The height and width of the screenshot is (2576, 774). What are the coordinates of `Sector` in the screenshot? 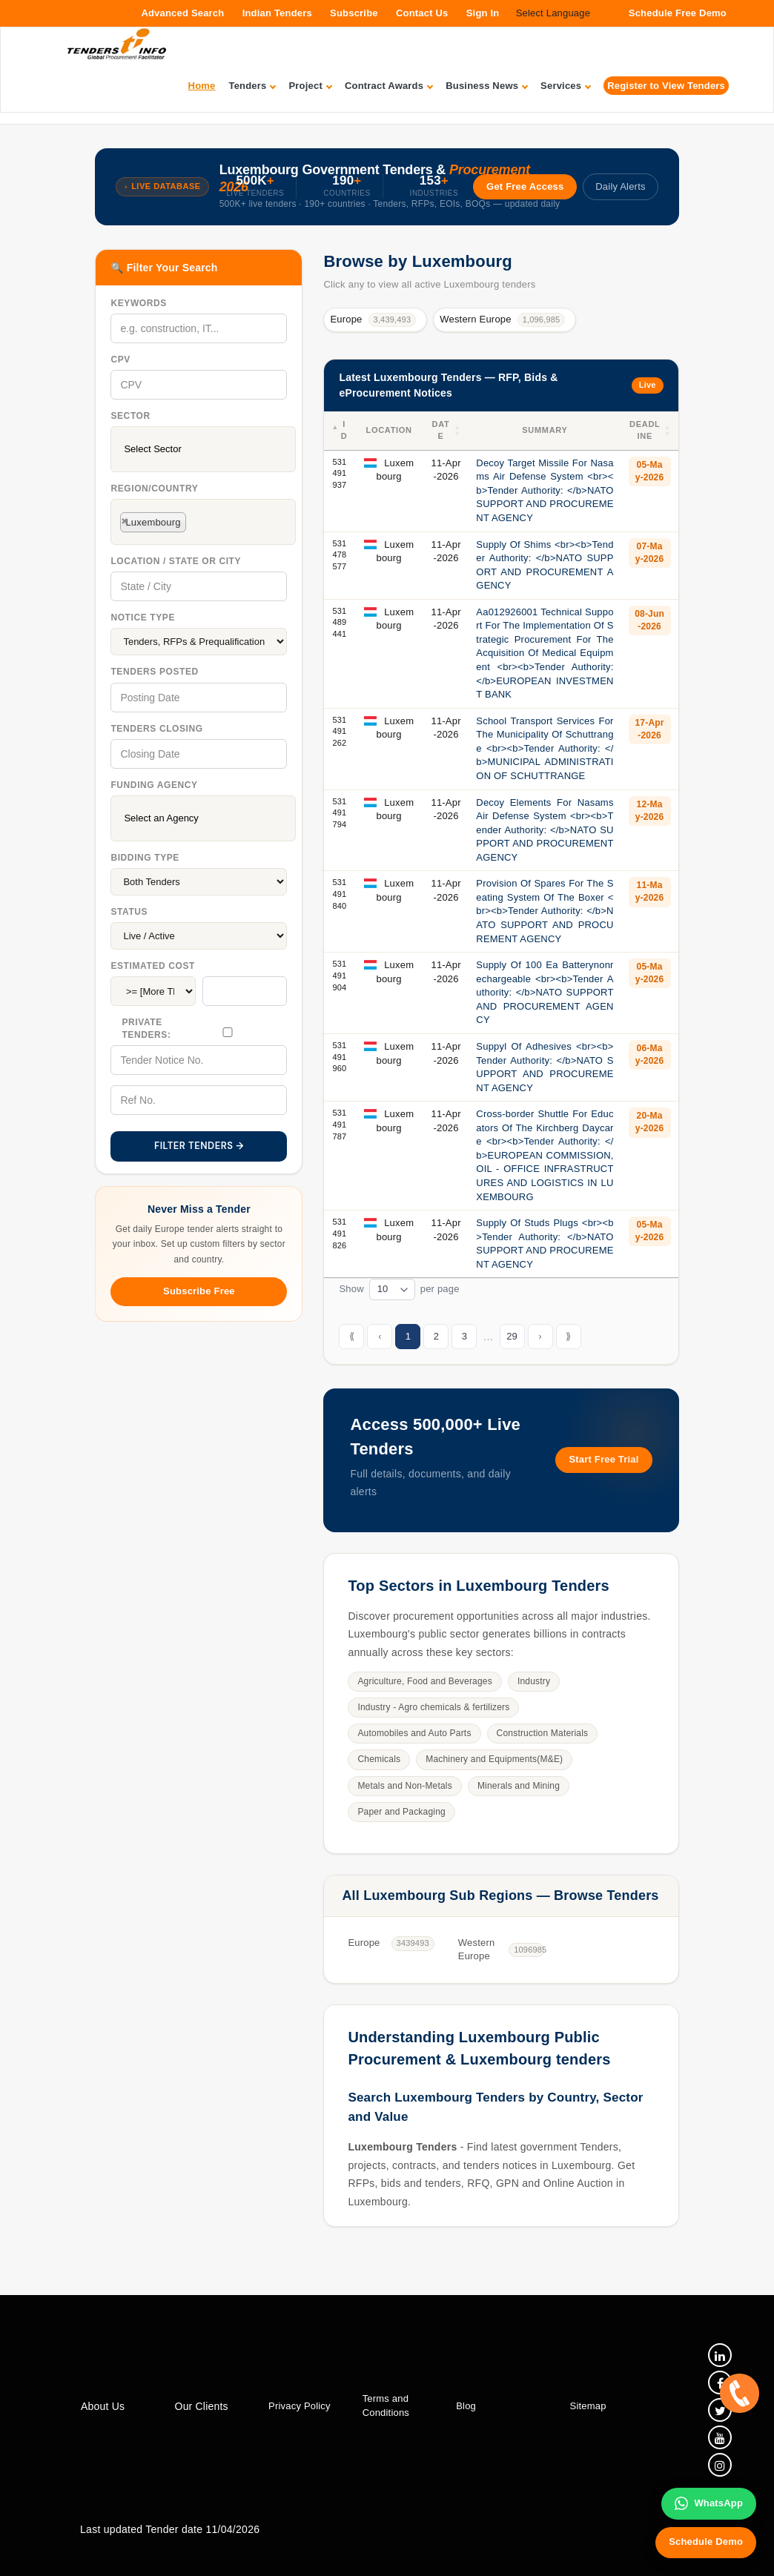 It's located at (130, 416).